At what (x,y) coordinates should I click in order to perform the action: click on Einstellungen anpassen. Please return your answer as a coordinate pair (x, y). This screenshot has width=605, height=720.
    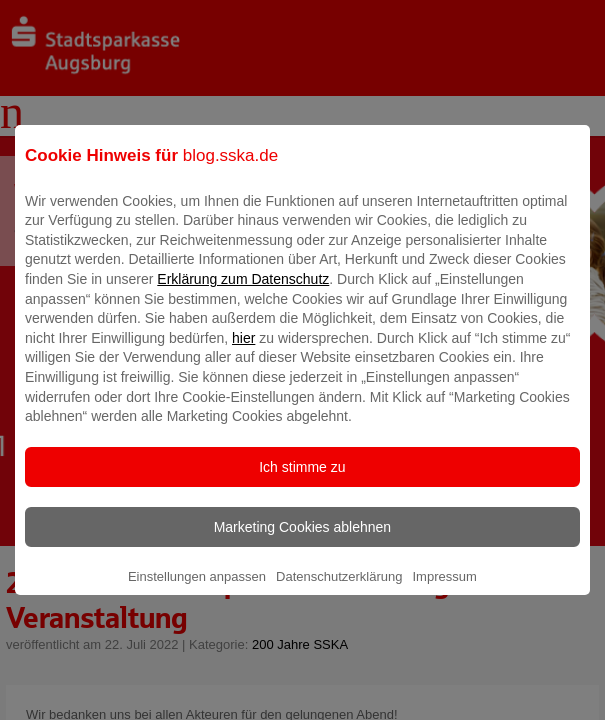
    Looking at the image, I should click on (197, 590).